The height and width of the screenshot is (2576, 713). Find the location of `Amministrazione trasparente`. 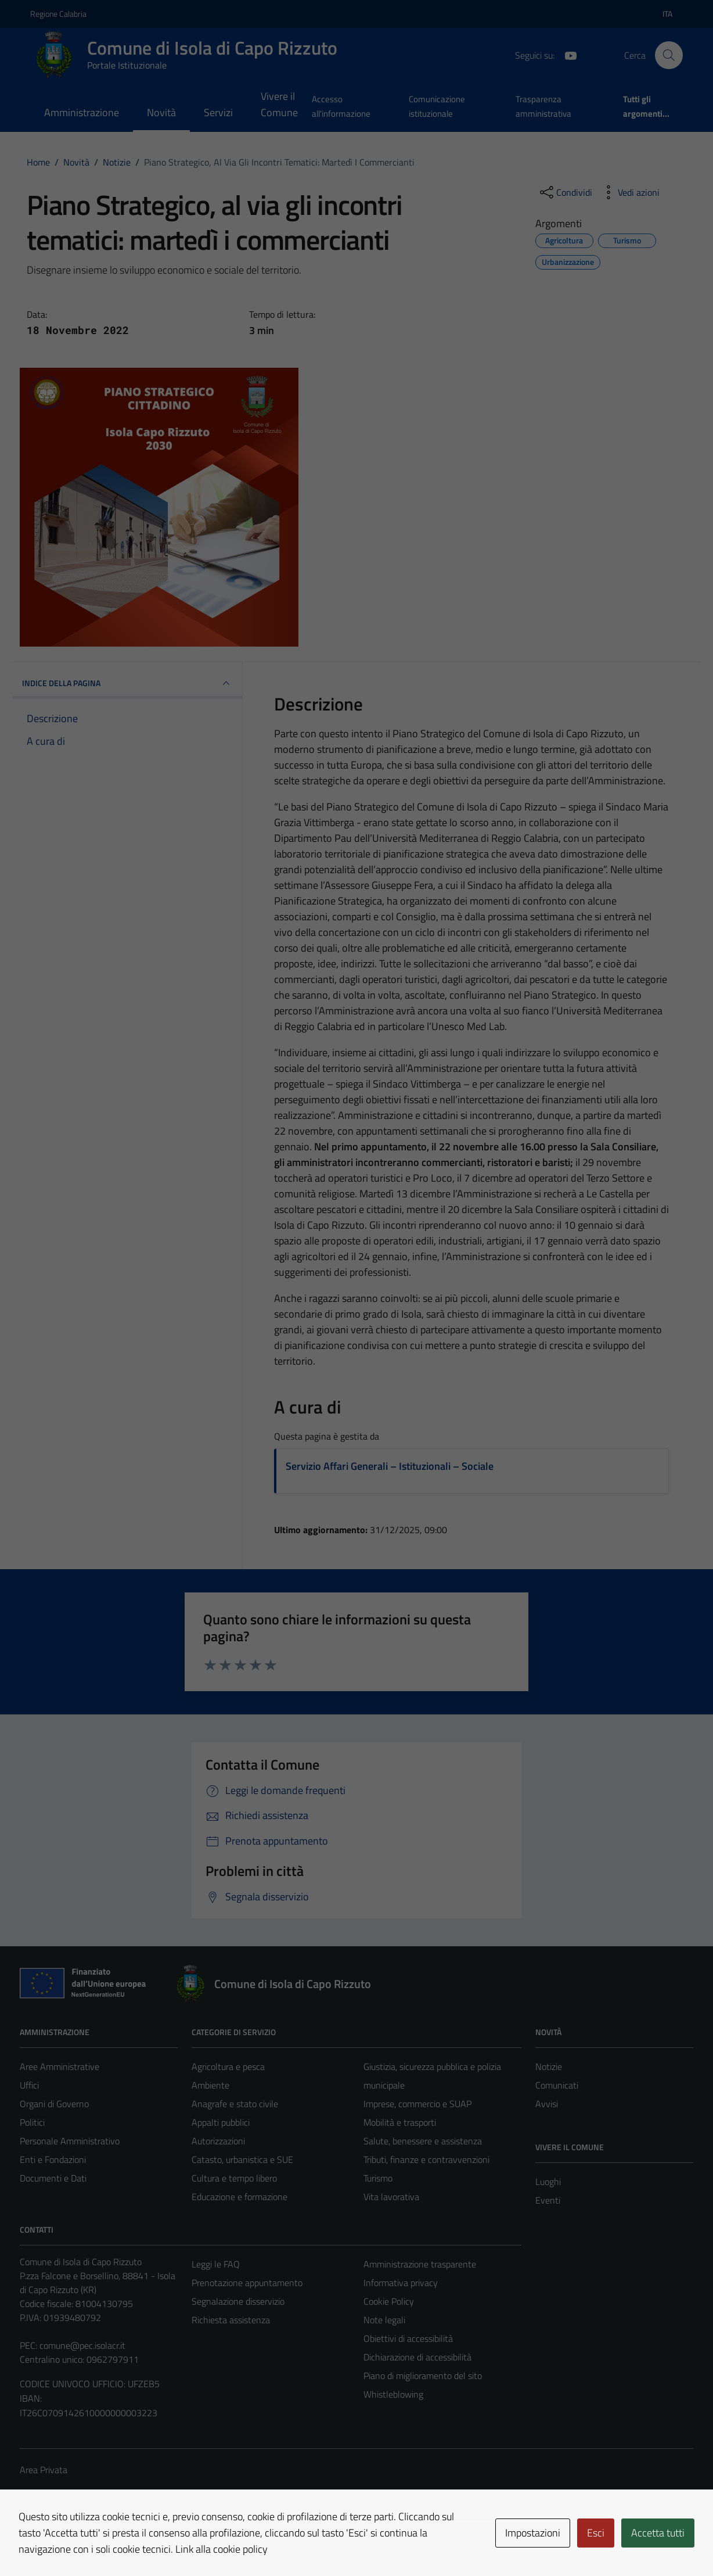

Amministrazione trasparente is located at coordinates (419, 2264).